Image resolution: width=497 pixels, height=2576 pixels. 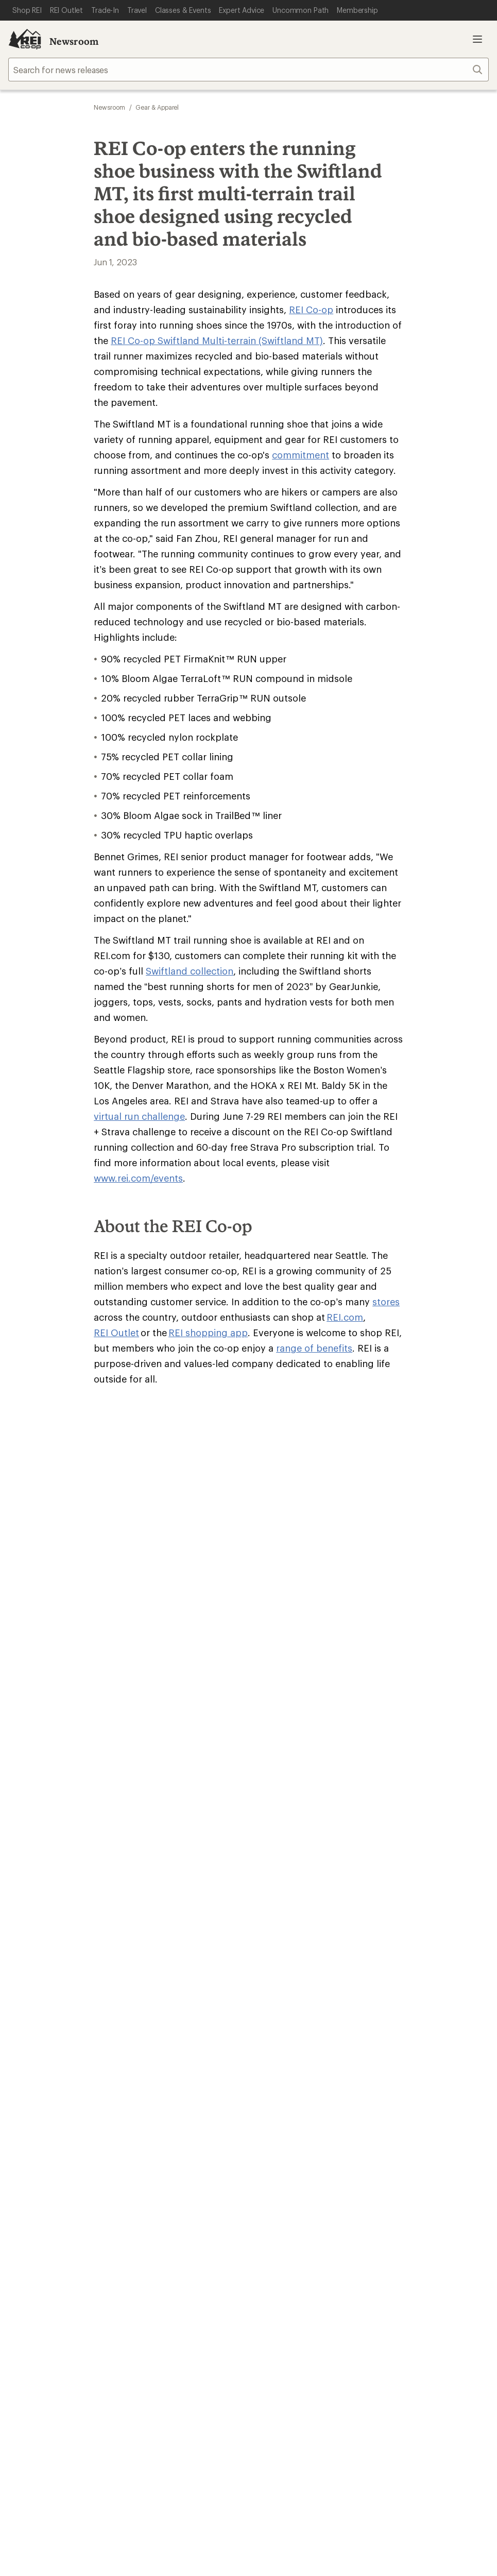 What do you see at coordinates (165, 2208) in the screenshot?
I see `Get REI apps for shopping & adventure` at bounding box center [165, 2208].